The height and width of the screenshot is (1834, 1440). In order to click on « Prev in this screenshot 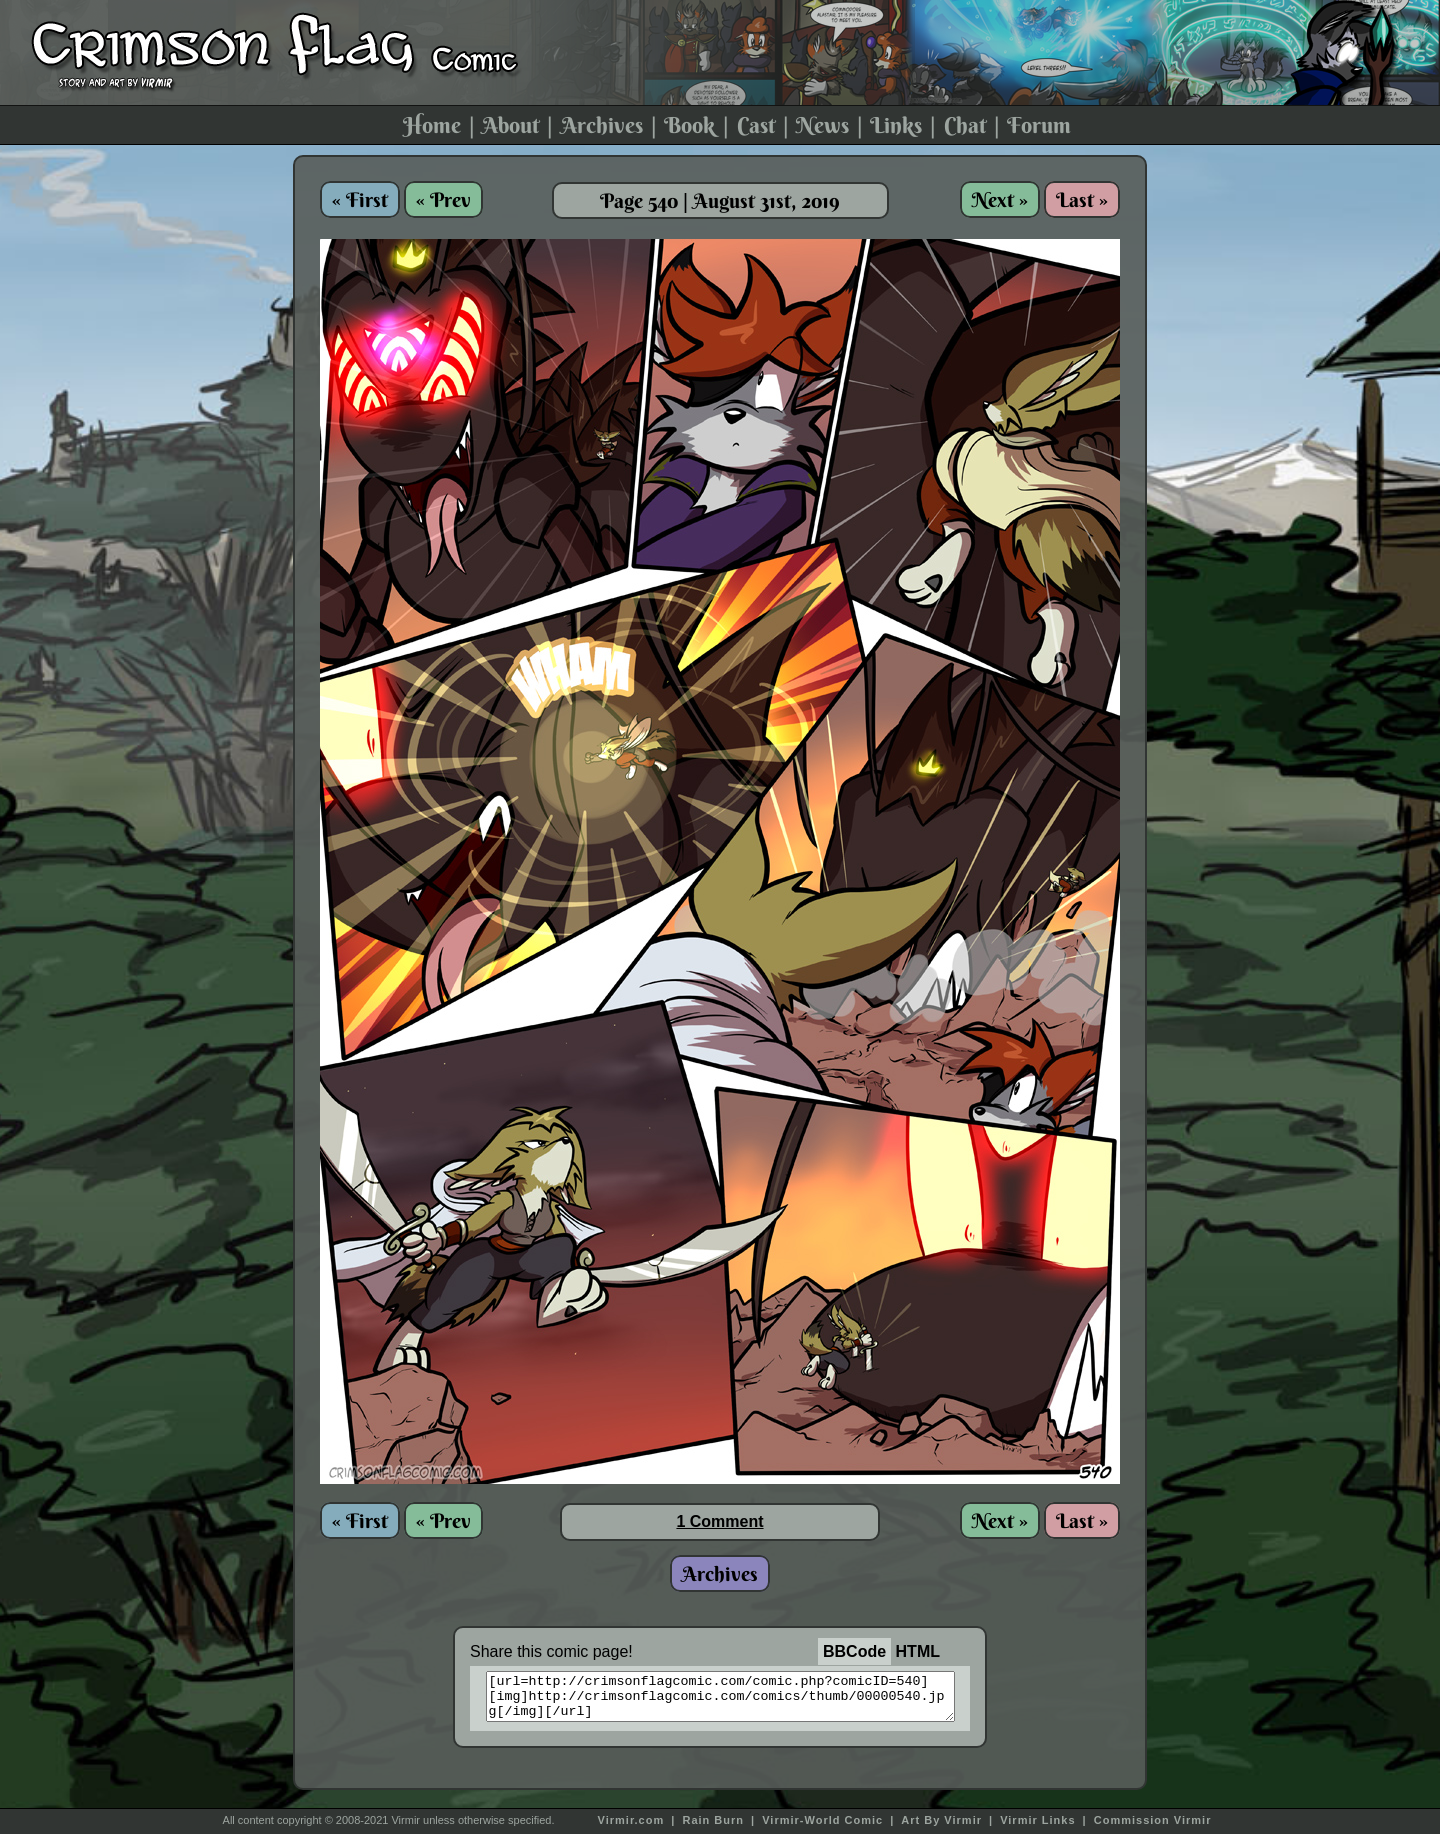, I will do `click(443, 199)`.